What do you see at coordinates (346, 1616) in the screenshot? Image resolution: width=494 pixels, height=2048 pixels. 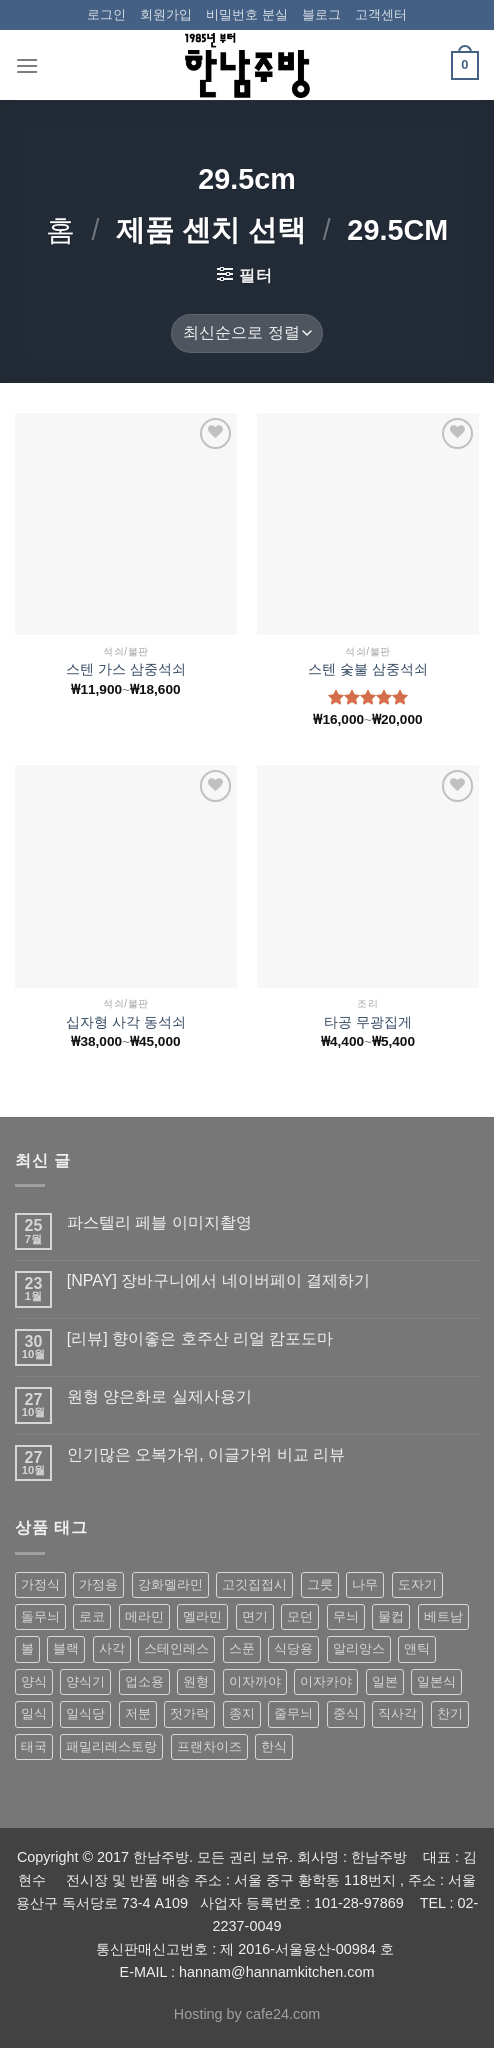 I see `무늬 [무늬 (77 상품)]` at bounding box center [346, 1616].